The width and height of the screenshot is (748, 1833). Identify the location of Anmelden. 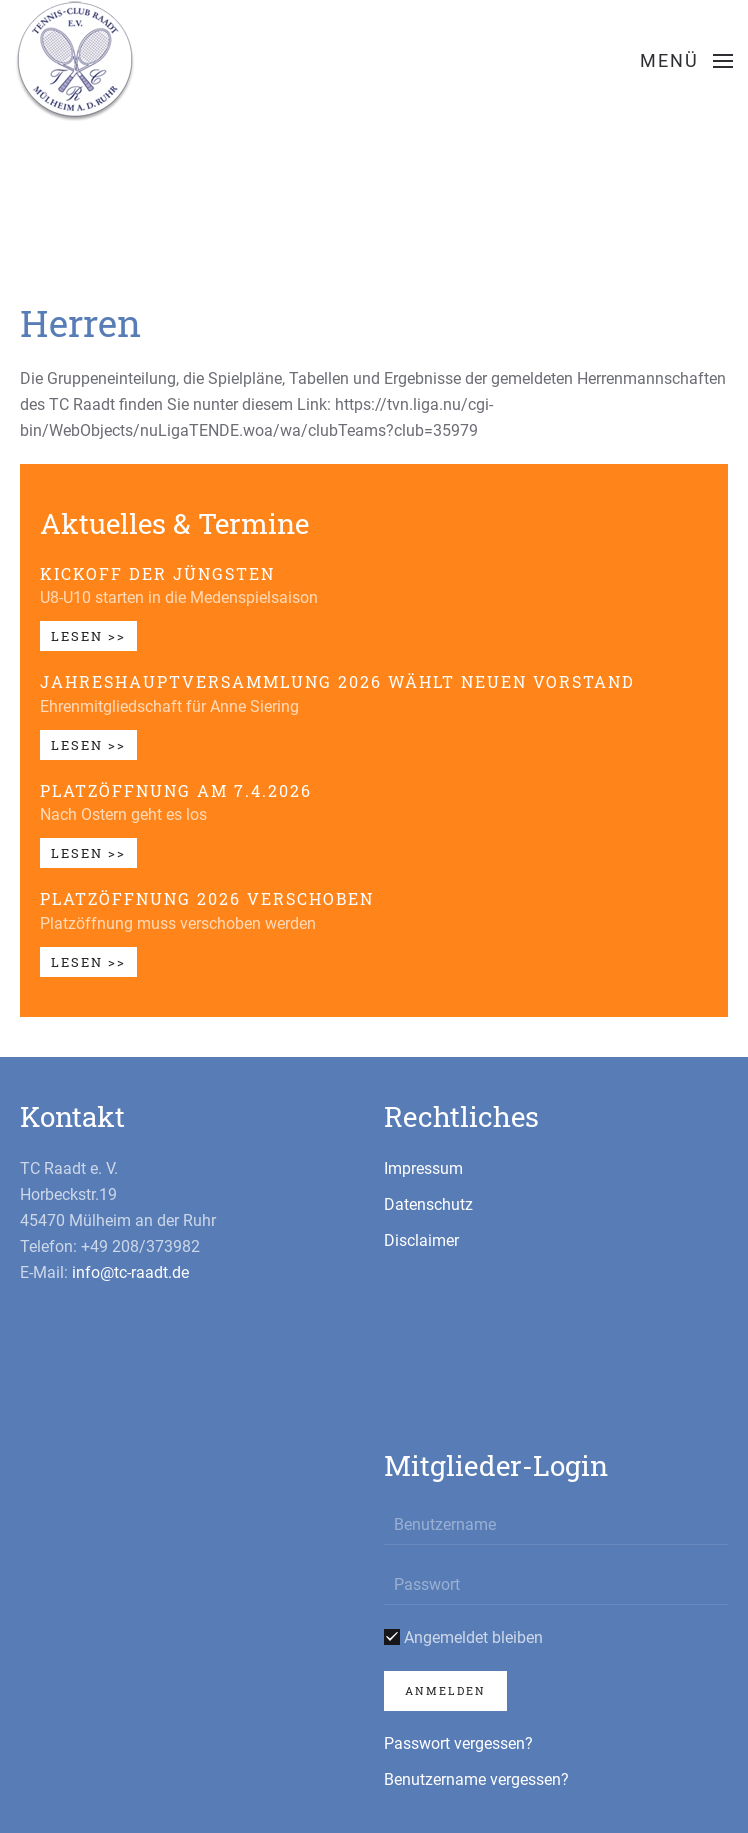
(445, 1690).